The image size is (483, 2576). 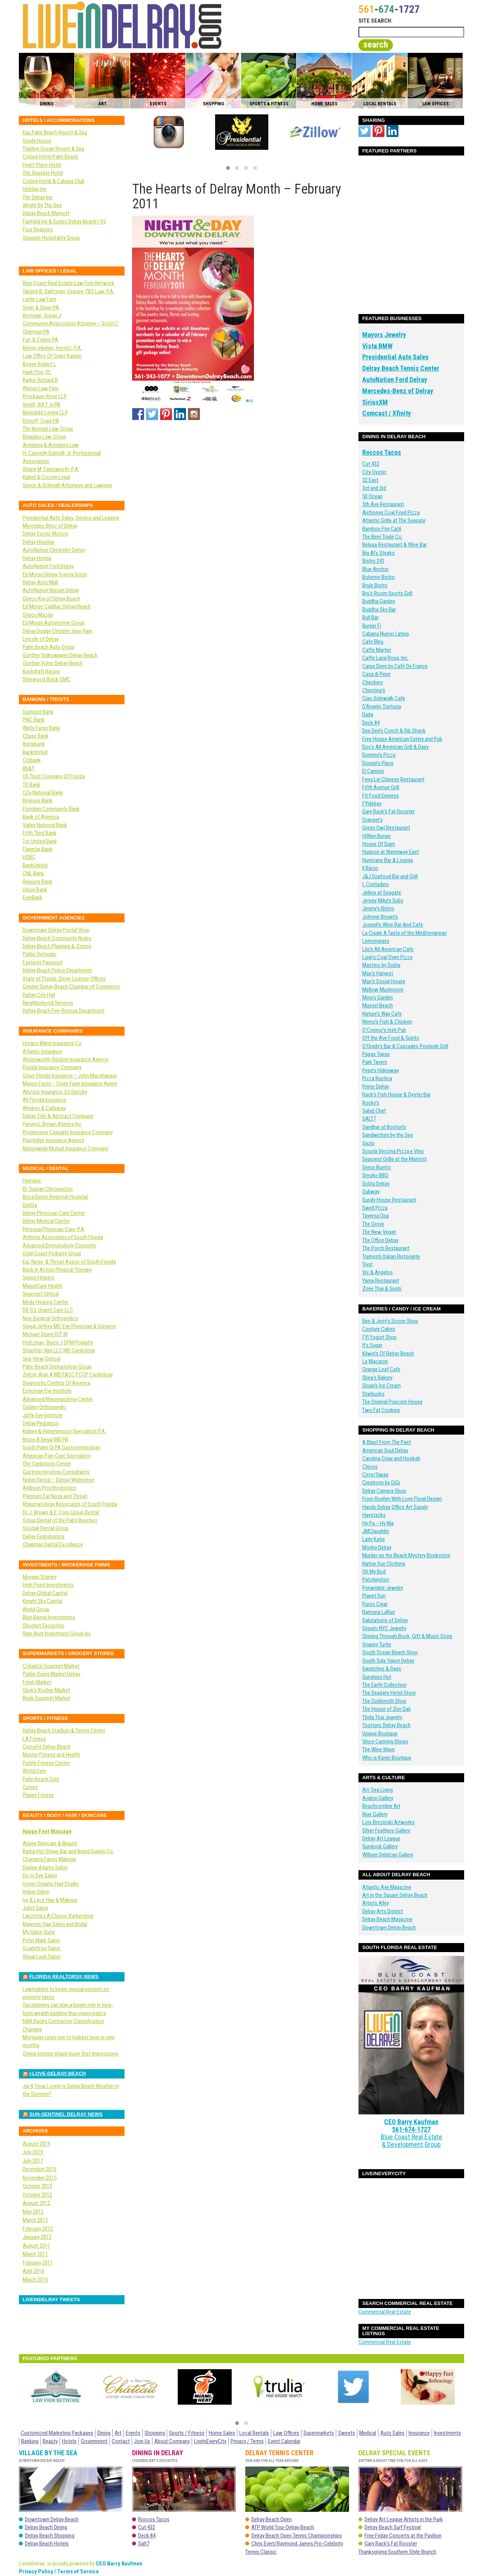 I want to click on Wiglesworth-Rindom Insurance Agency, so click(x=65, y=1059).